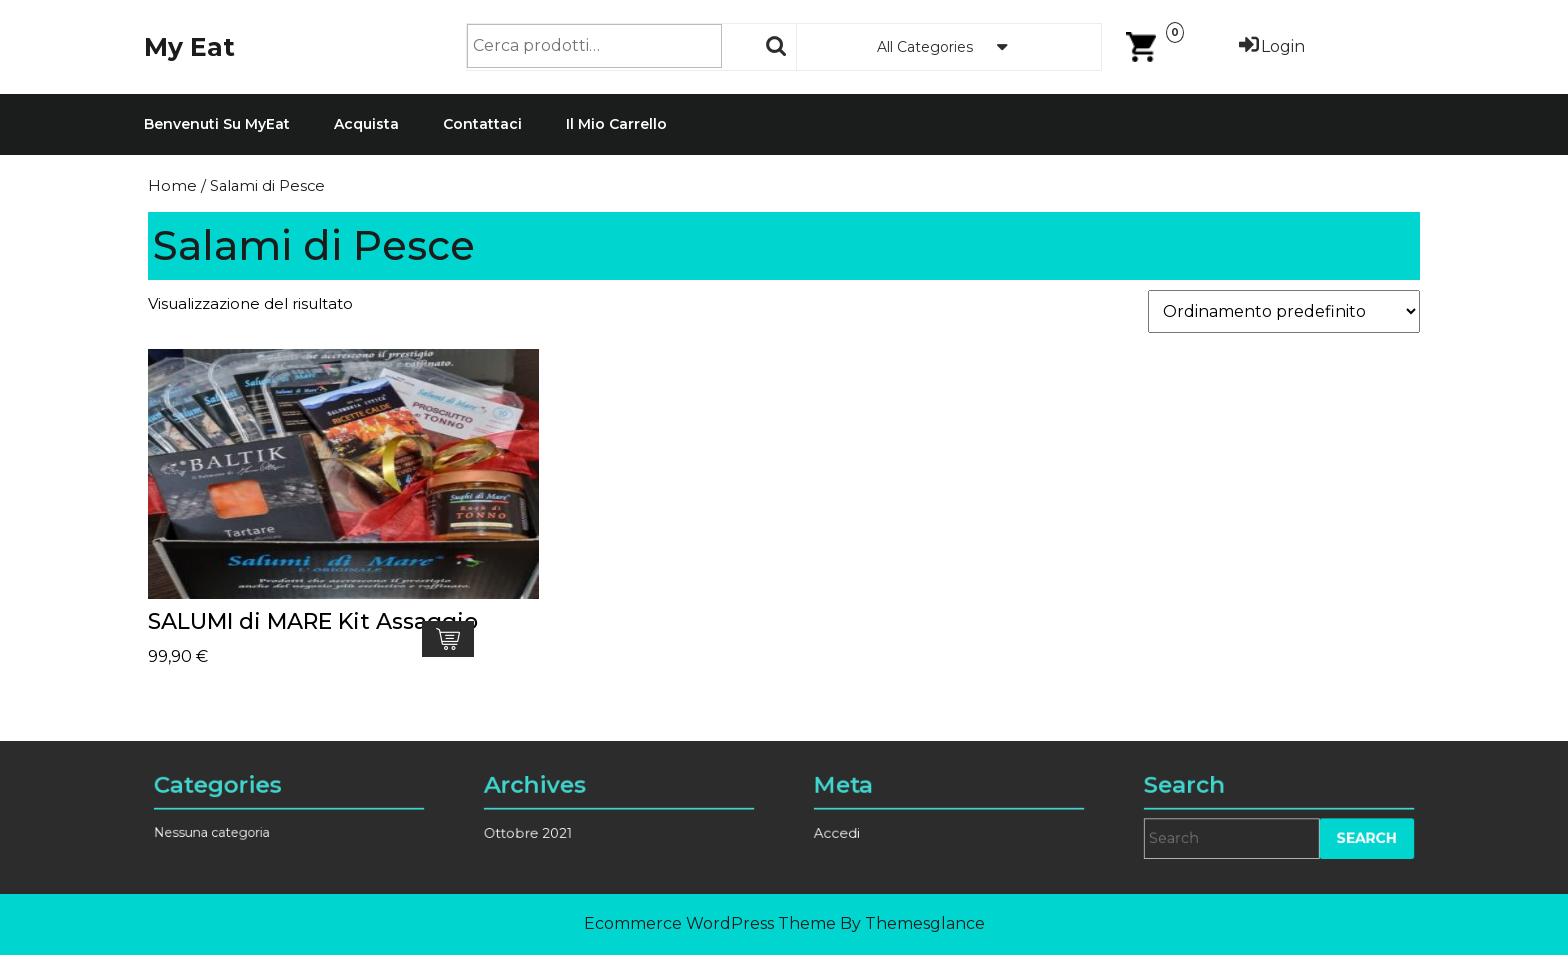 This screenshot has width=1568, height=955. I want to click on Aggiungi al carrello [Aggiungi al carrello: "SALUMI di MARE Kit Assaggio"], so click(448, 639).